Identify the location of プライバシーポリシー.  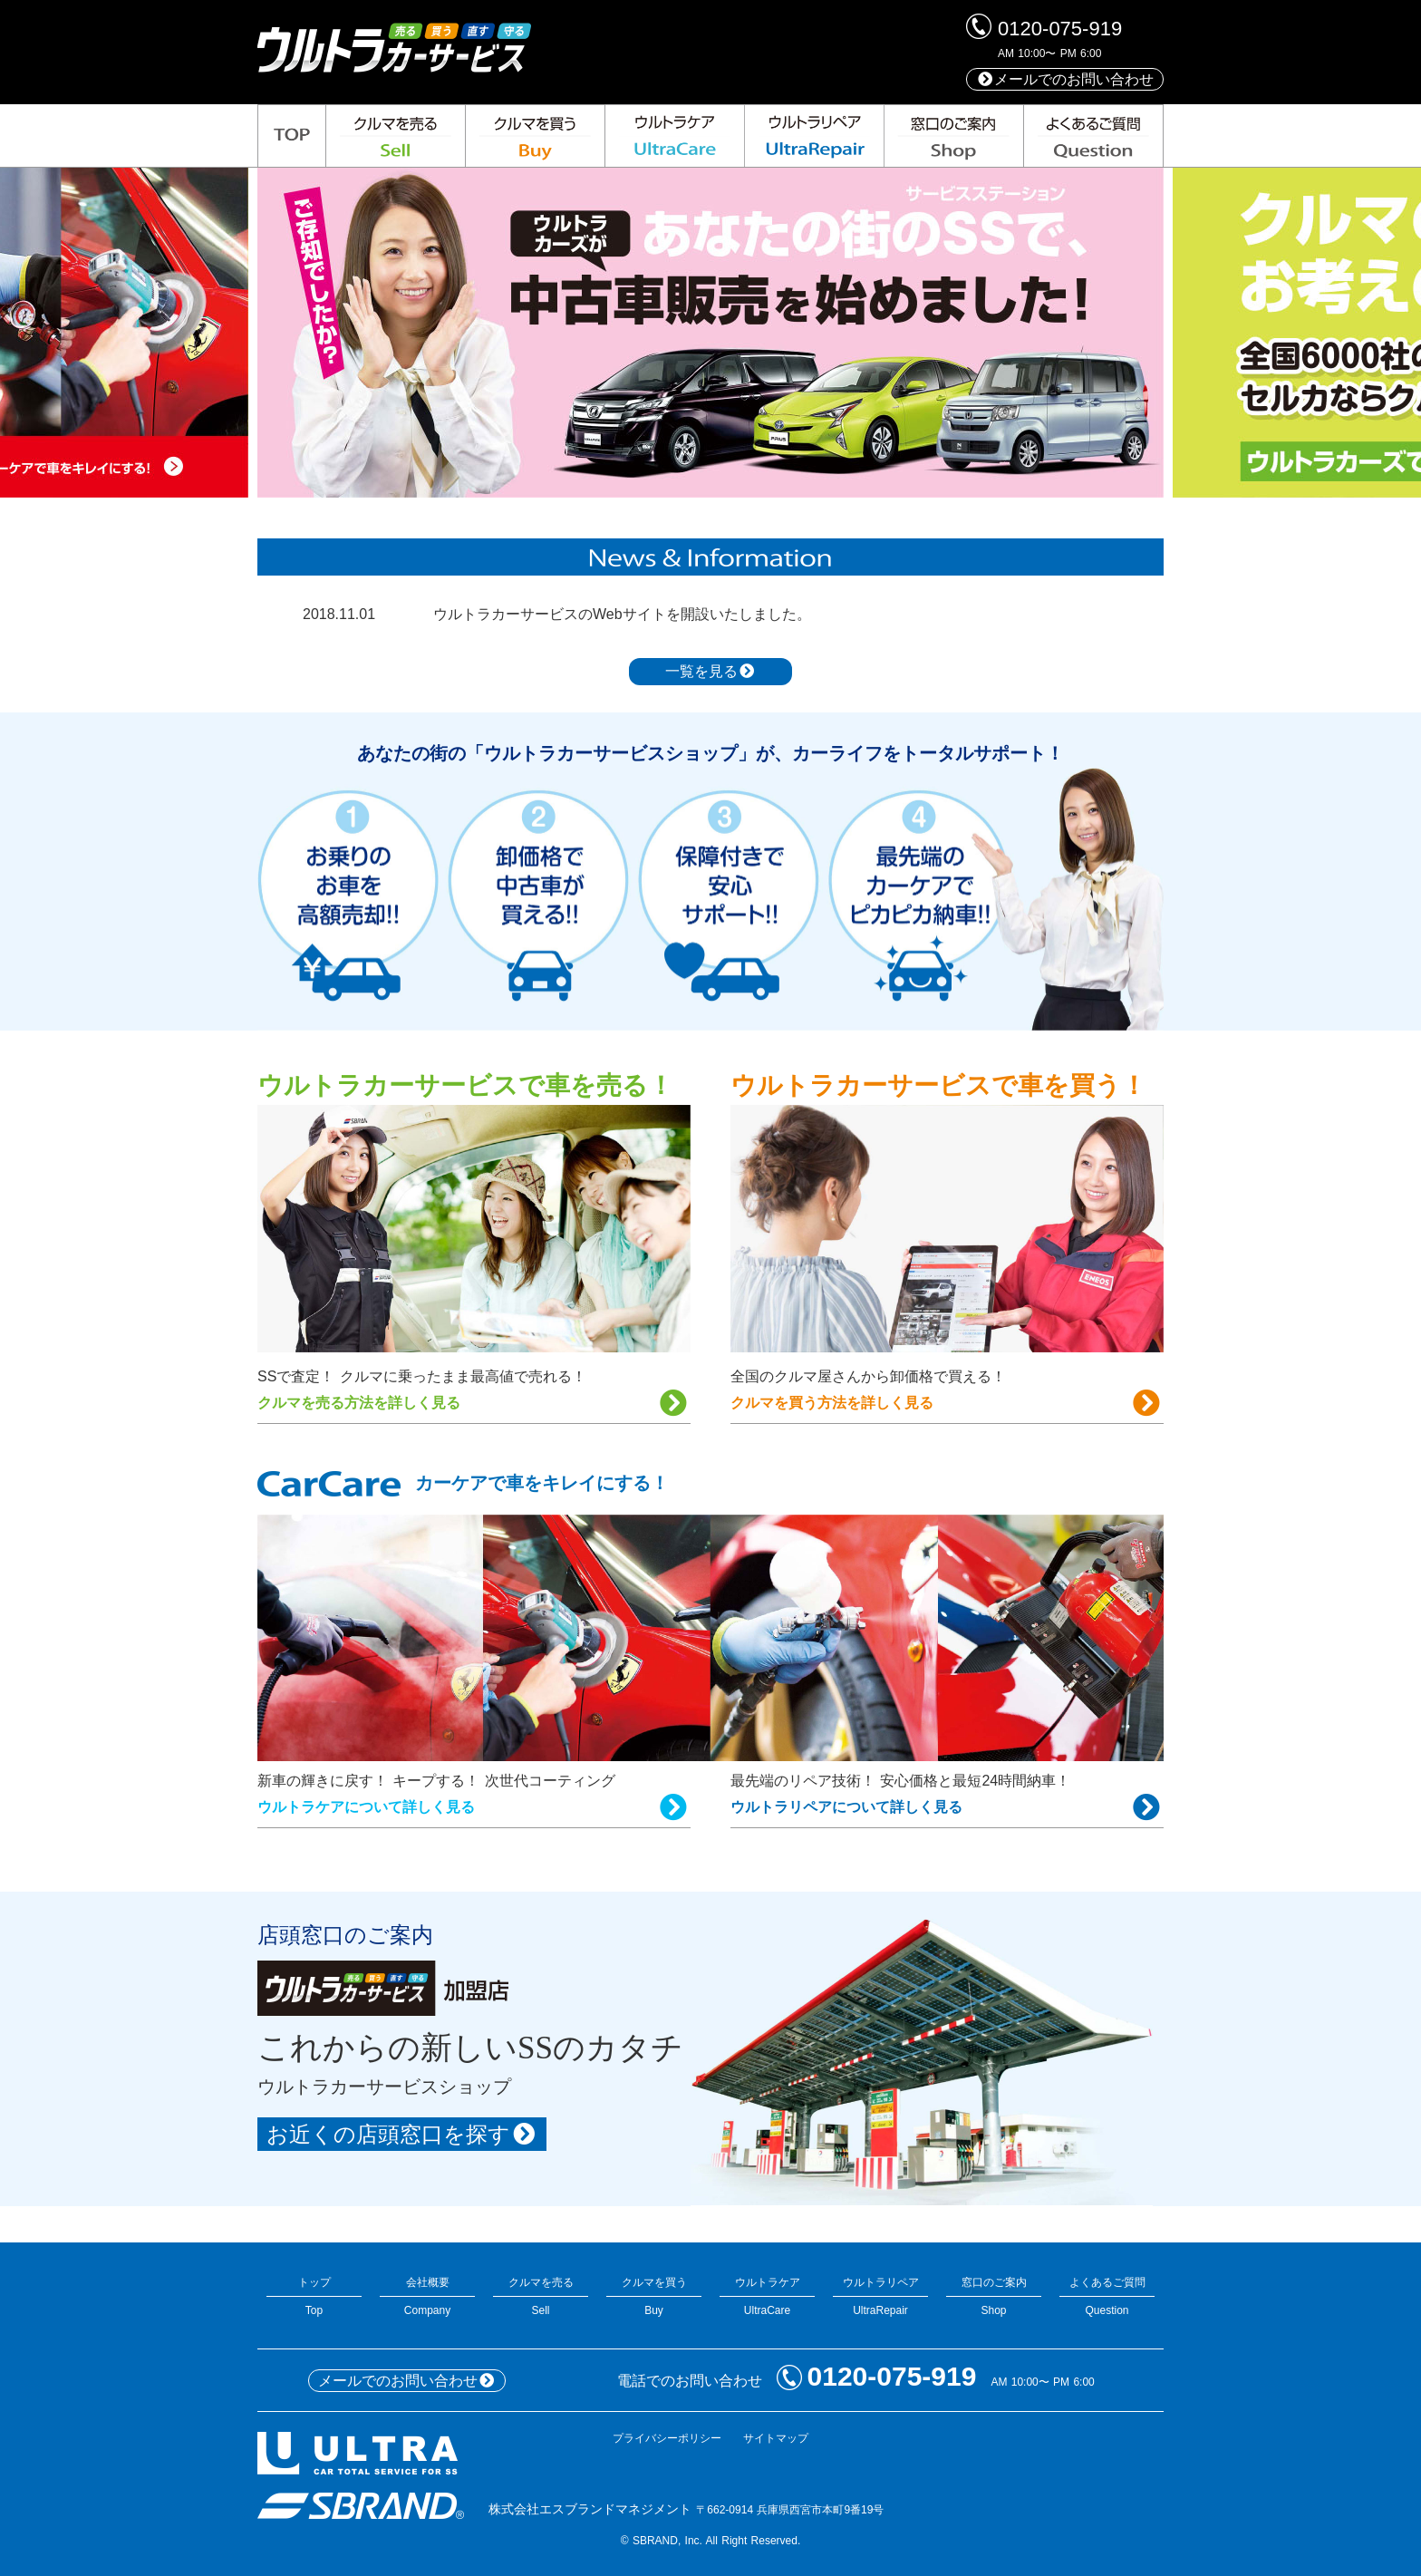
(667, 2438).